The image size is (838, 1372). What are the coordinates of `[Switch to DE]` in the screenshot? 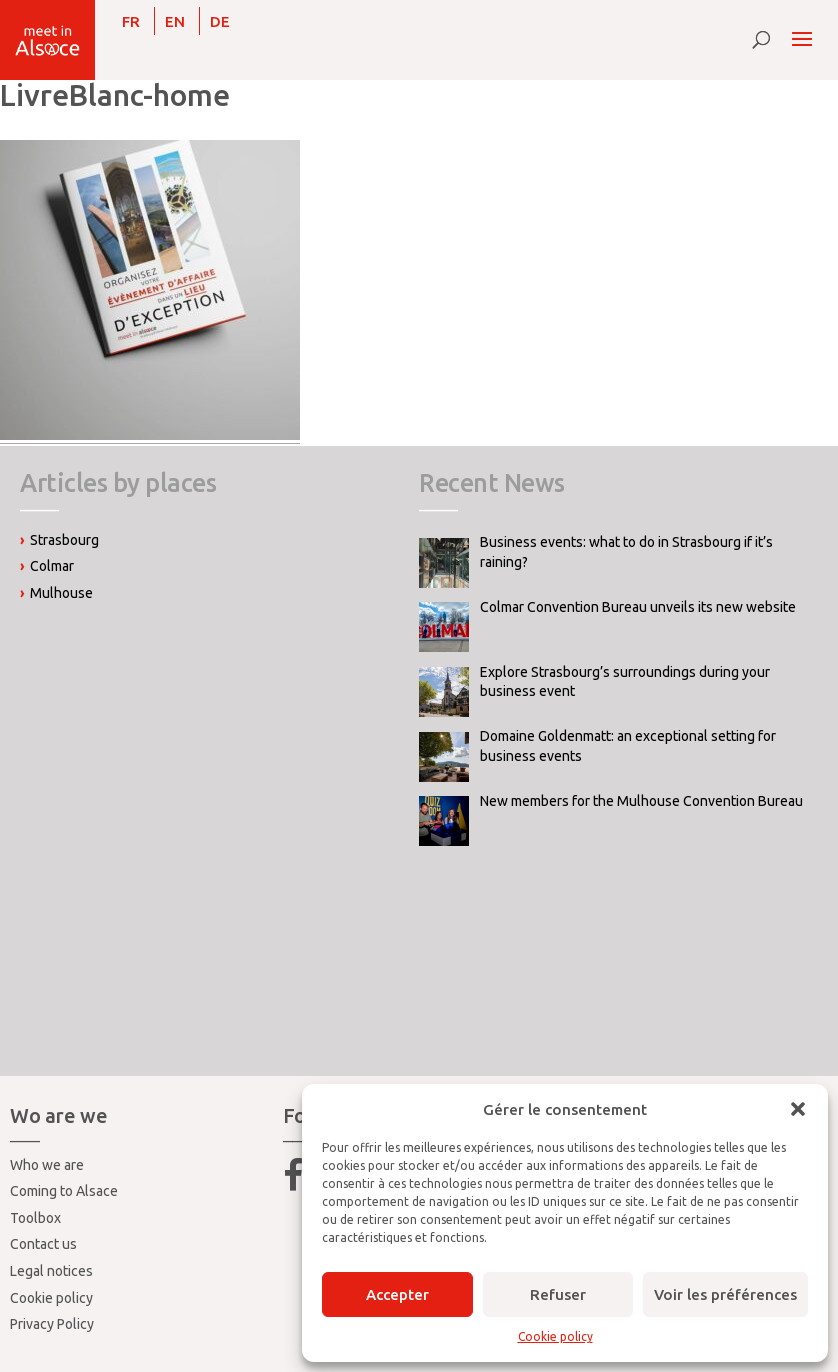 It's located at (220, 21).